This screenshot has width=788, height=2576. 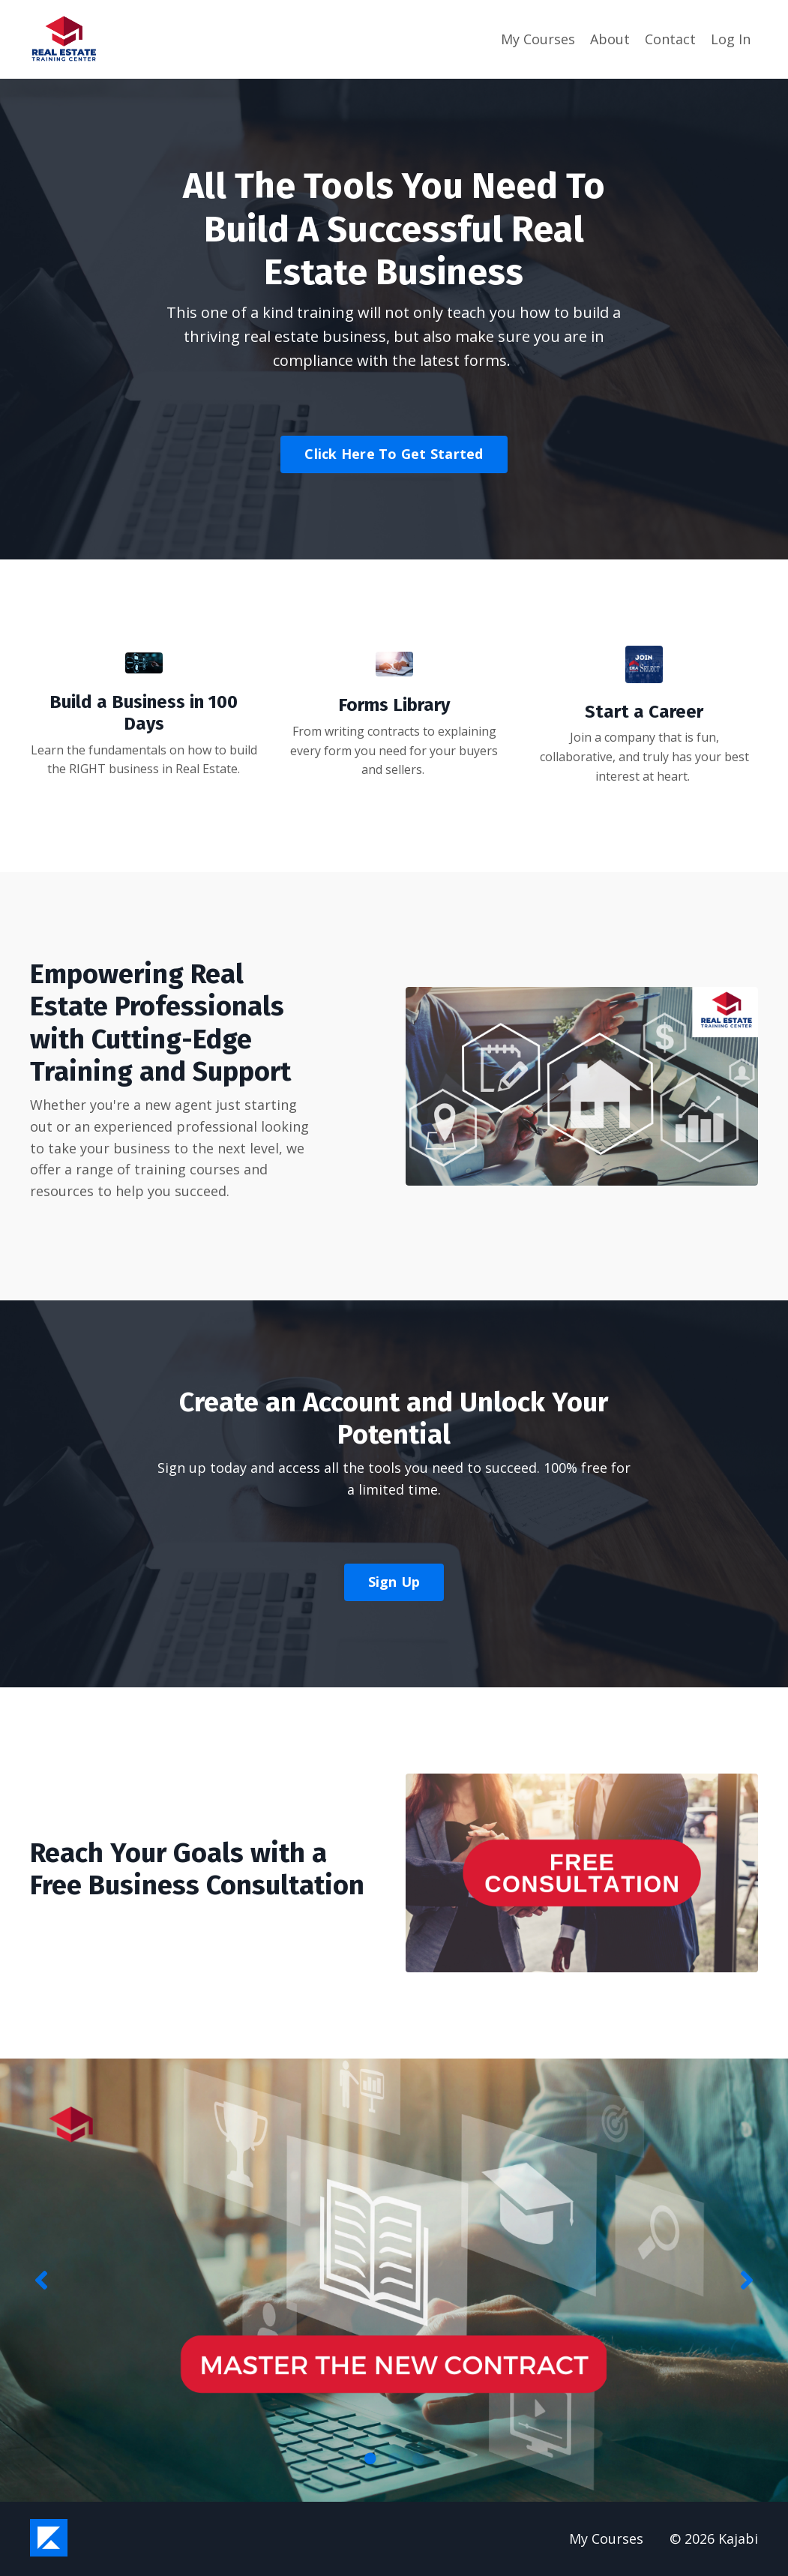 What do you see at coordinates (746, 2280) in the screenshot?
I see `Next` at bounding box center [746, 2280].